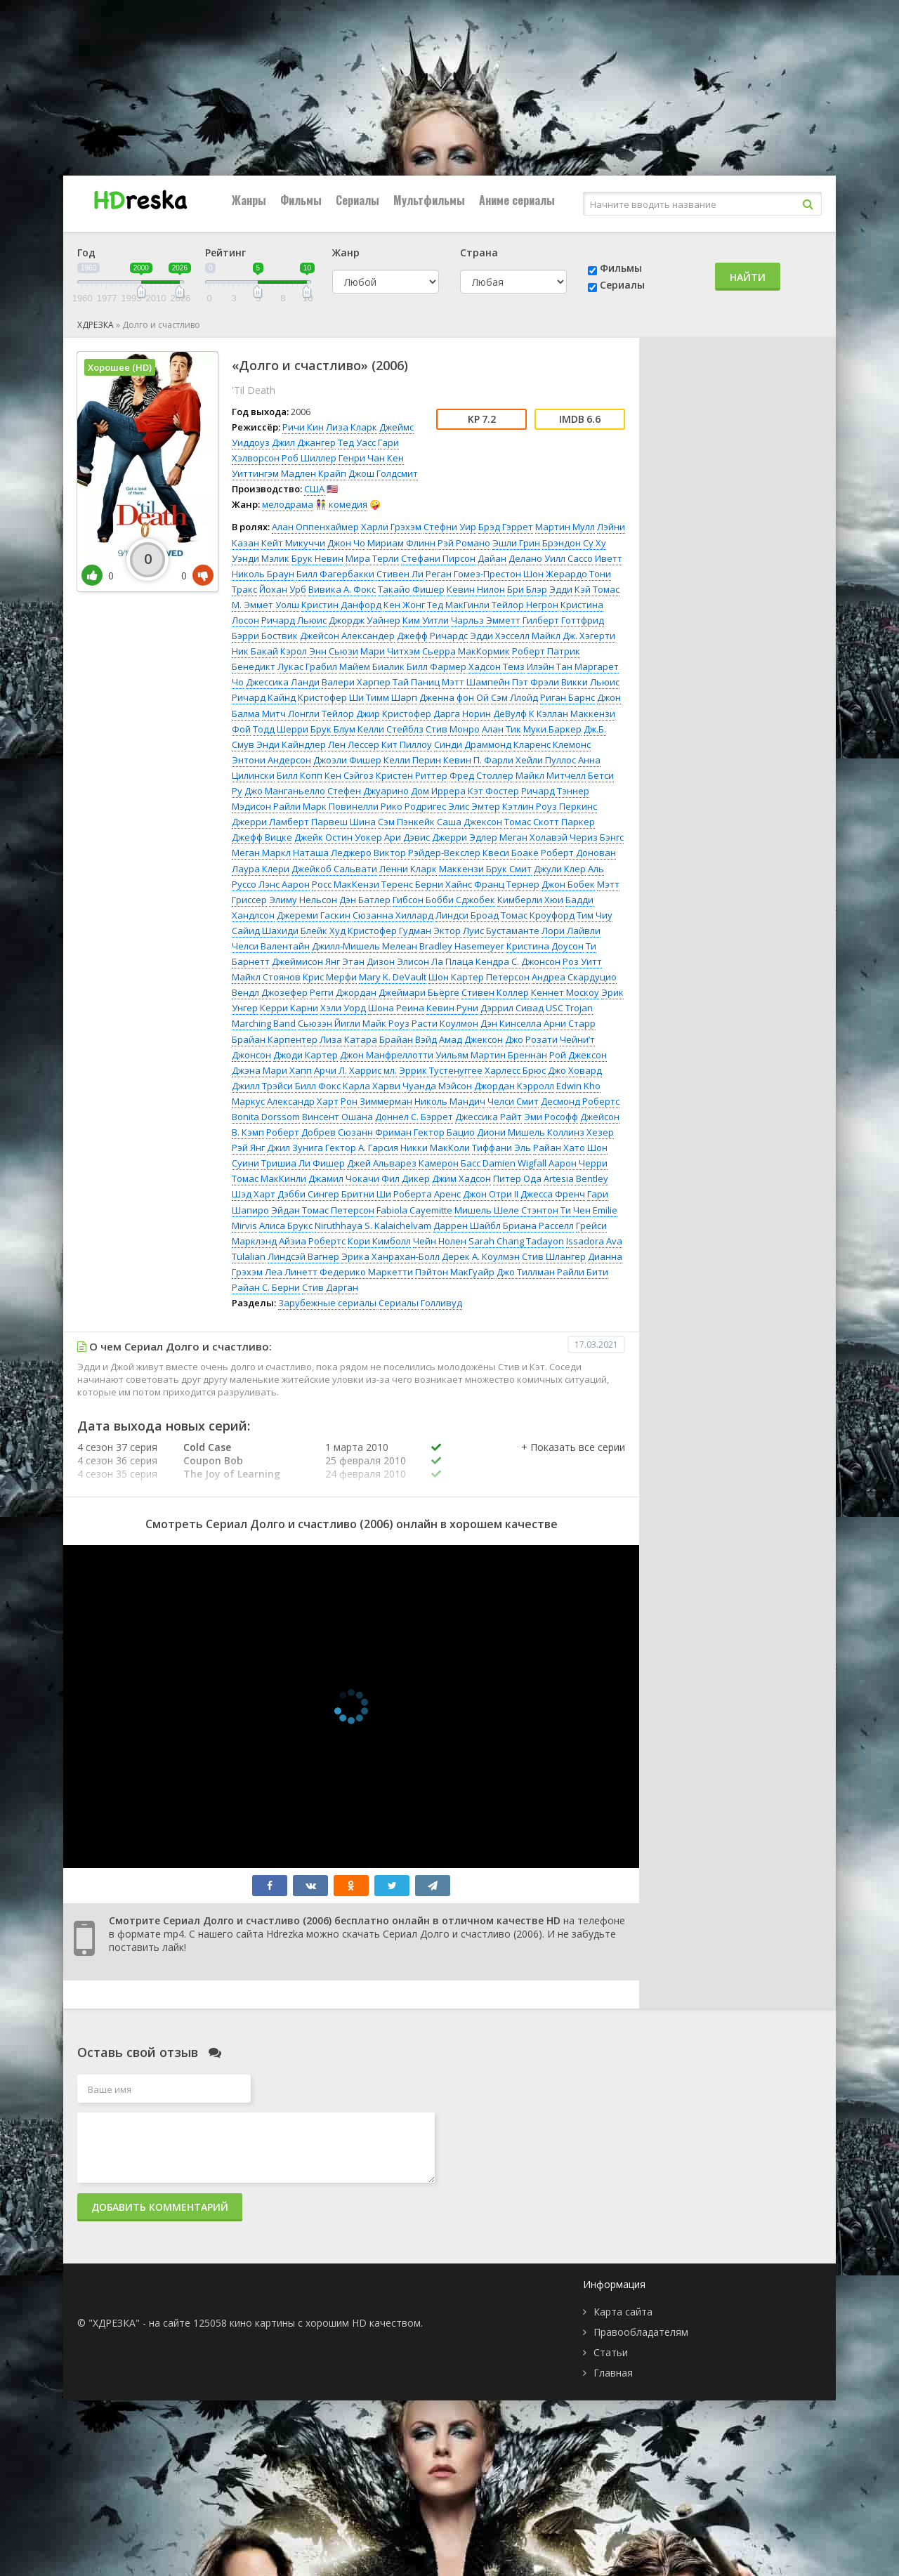  What do you see at coordinates (496, 666) in the screenshot?
I see `Хадсон Темз` at bounding box center [496, 666].